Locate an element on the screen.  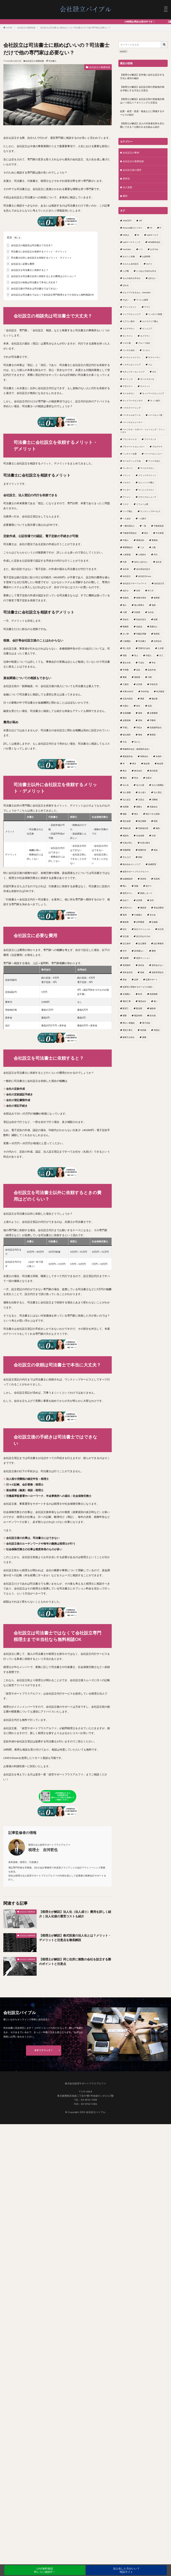
税金 [税金 (2個の項目)] is located at coordinates (156, 850).